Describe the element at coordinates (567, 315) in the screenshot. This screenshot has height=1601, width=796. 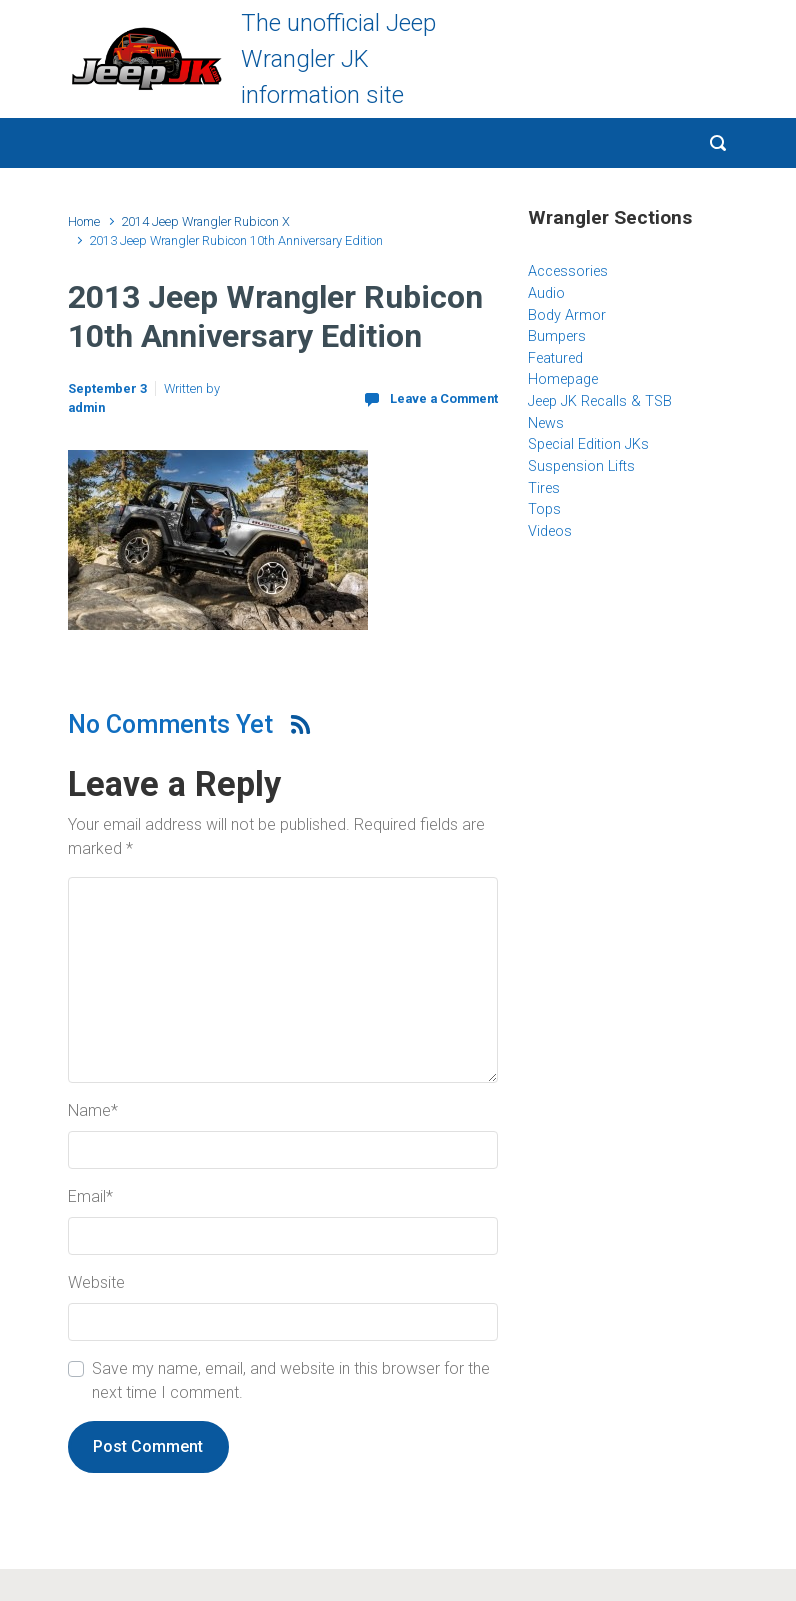
I see `Body Armor` at that location.